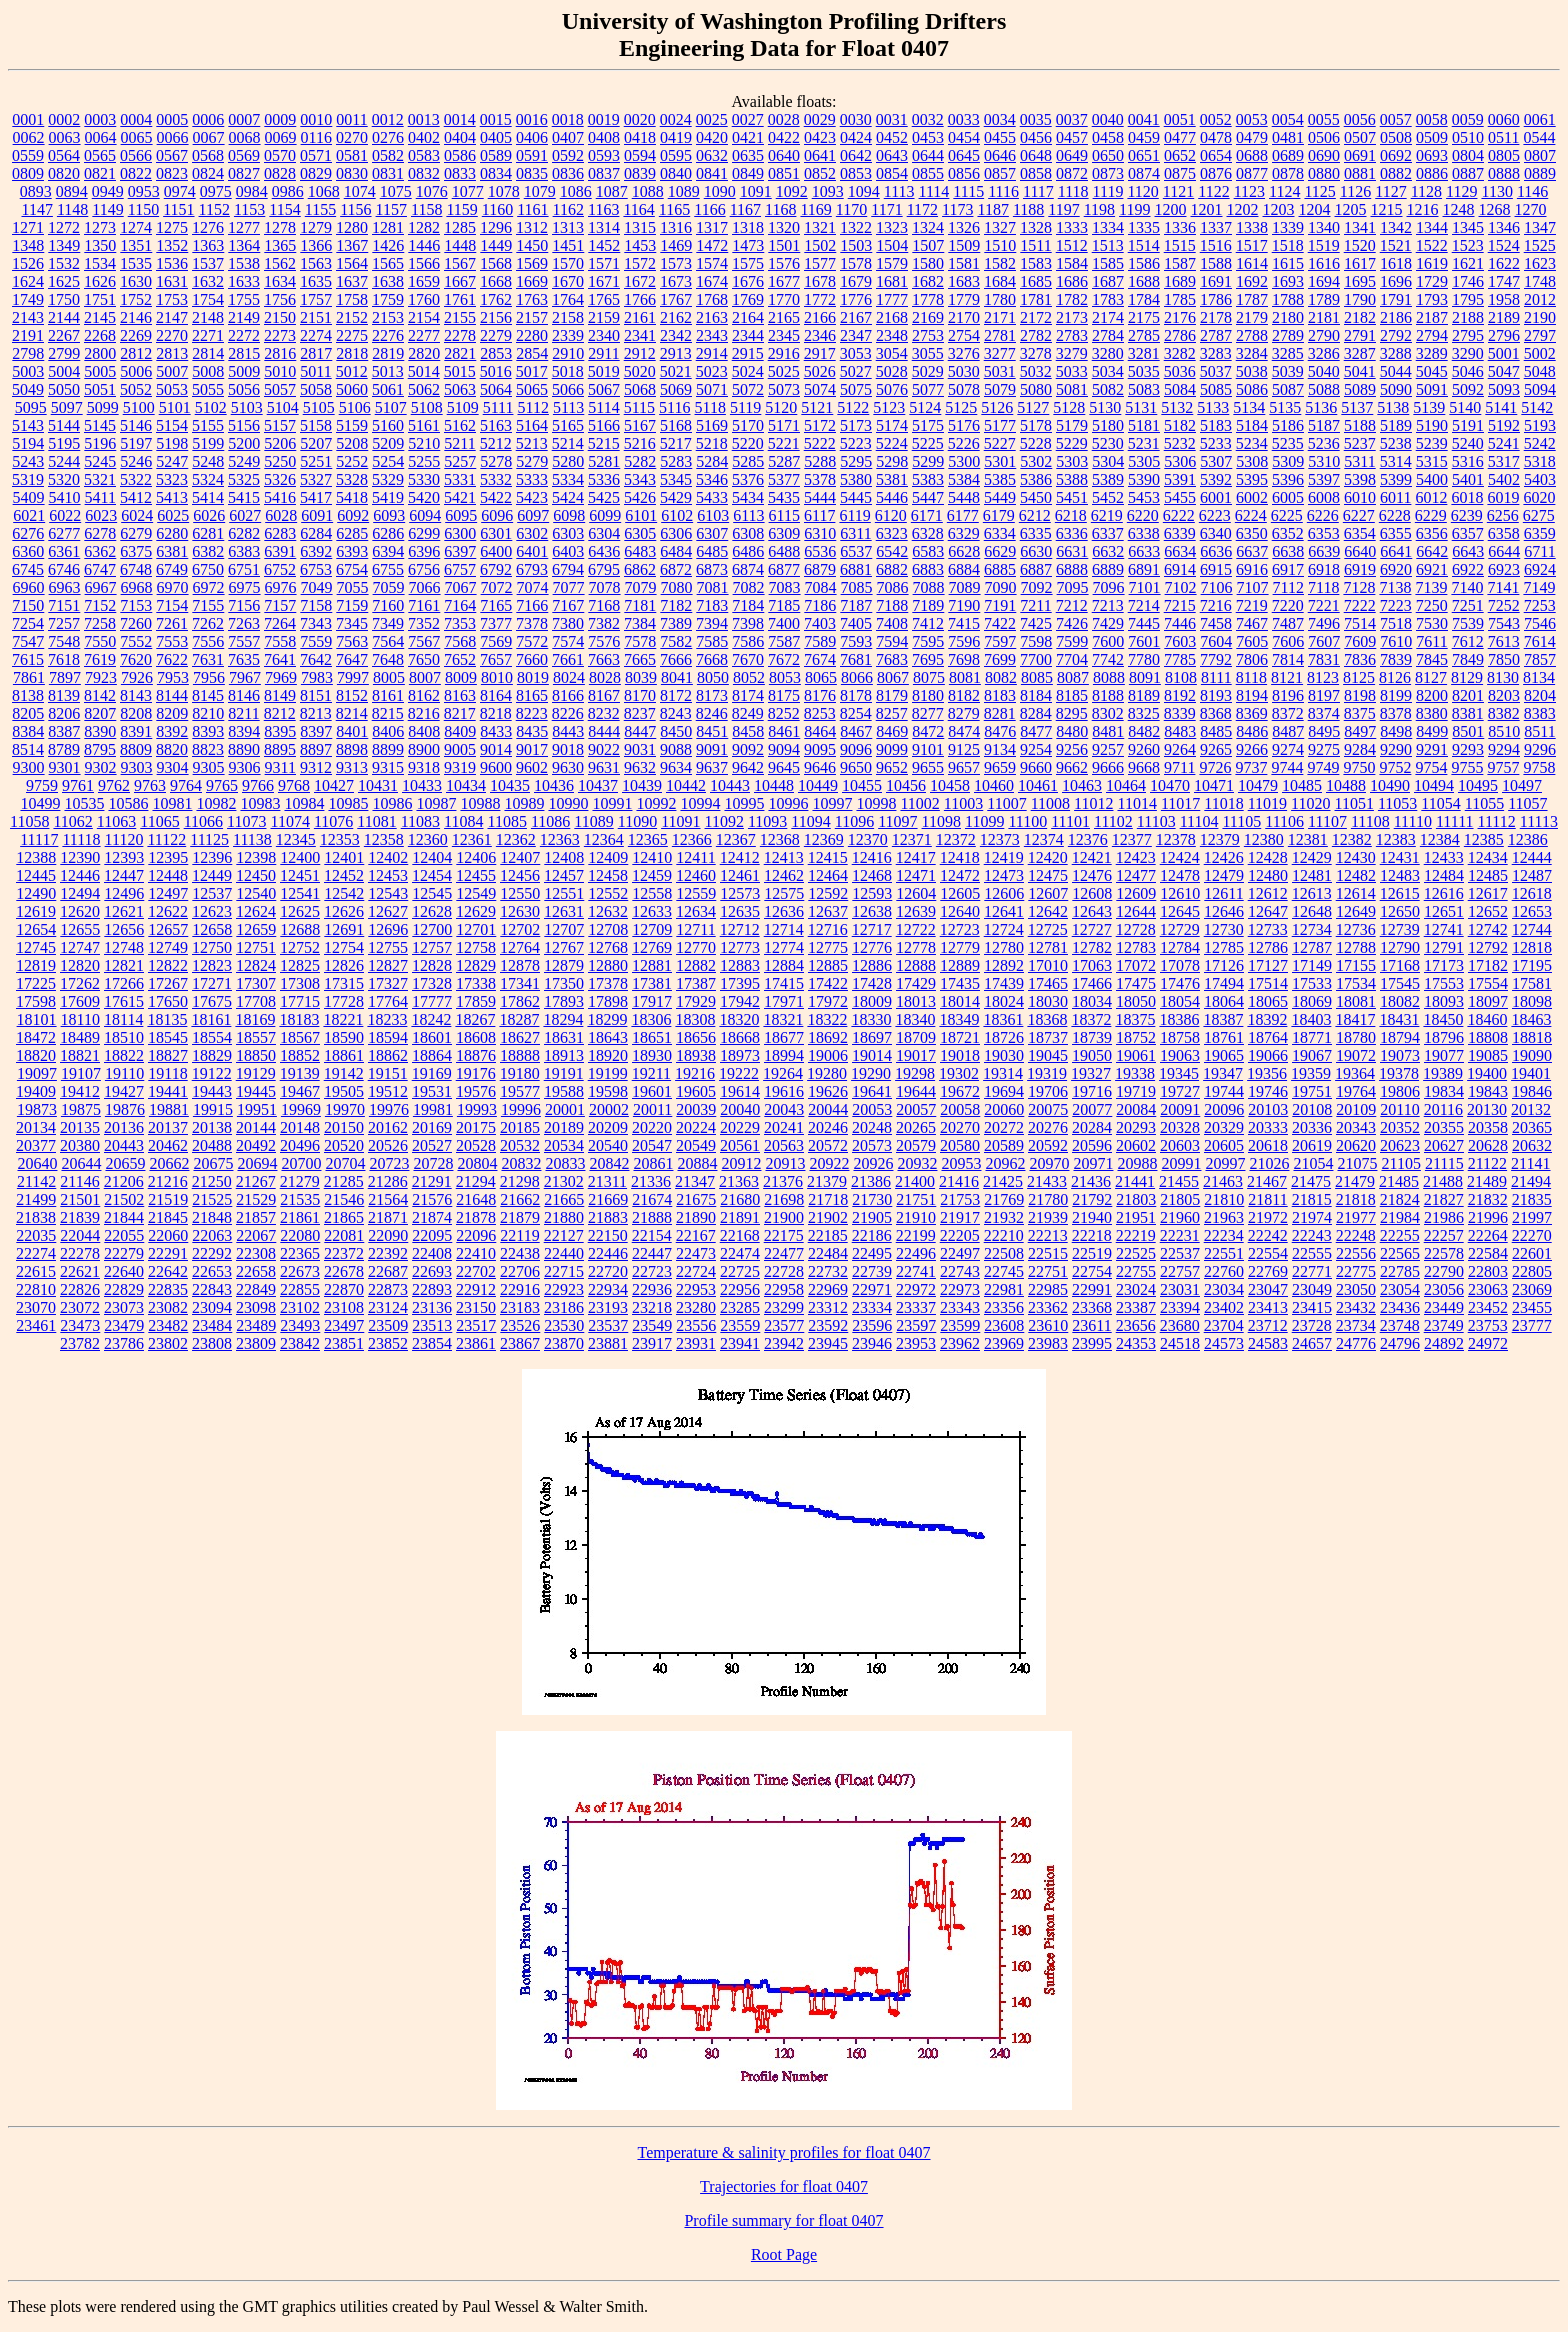 This screenshot has height=2332, width=1568. I want to click on 12558, so click(652, 893).